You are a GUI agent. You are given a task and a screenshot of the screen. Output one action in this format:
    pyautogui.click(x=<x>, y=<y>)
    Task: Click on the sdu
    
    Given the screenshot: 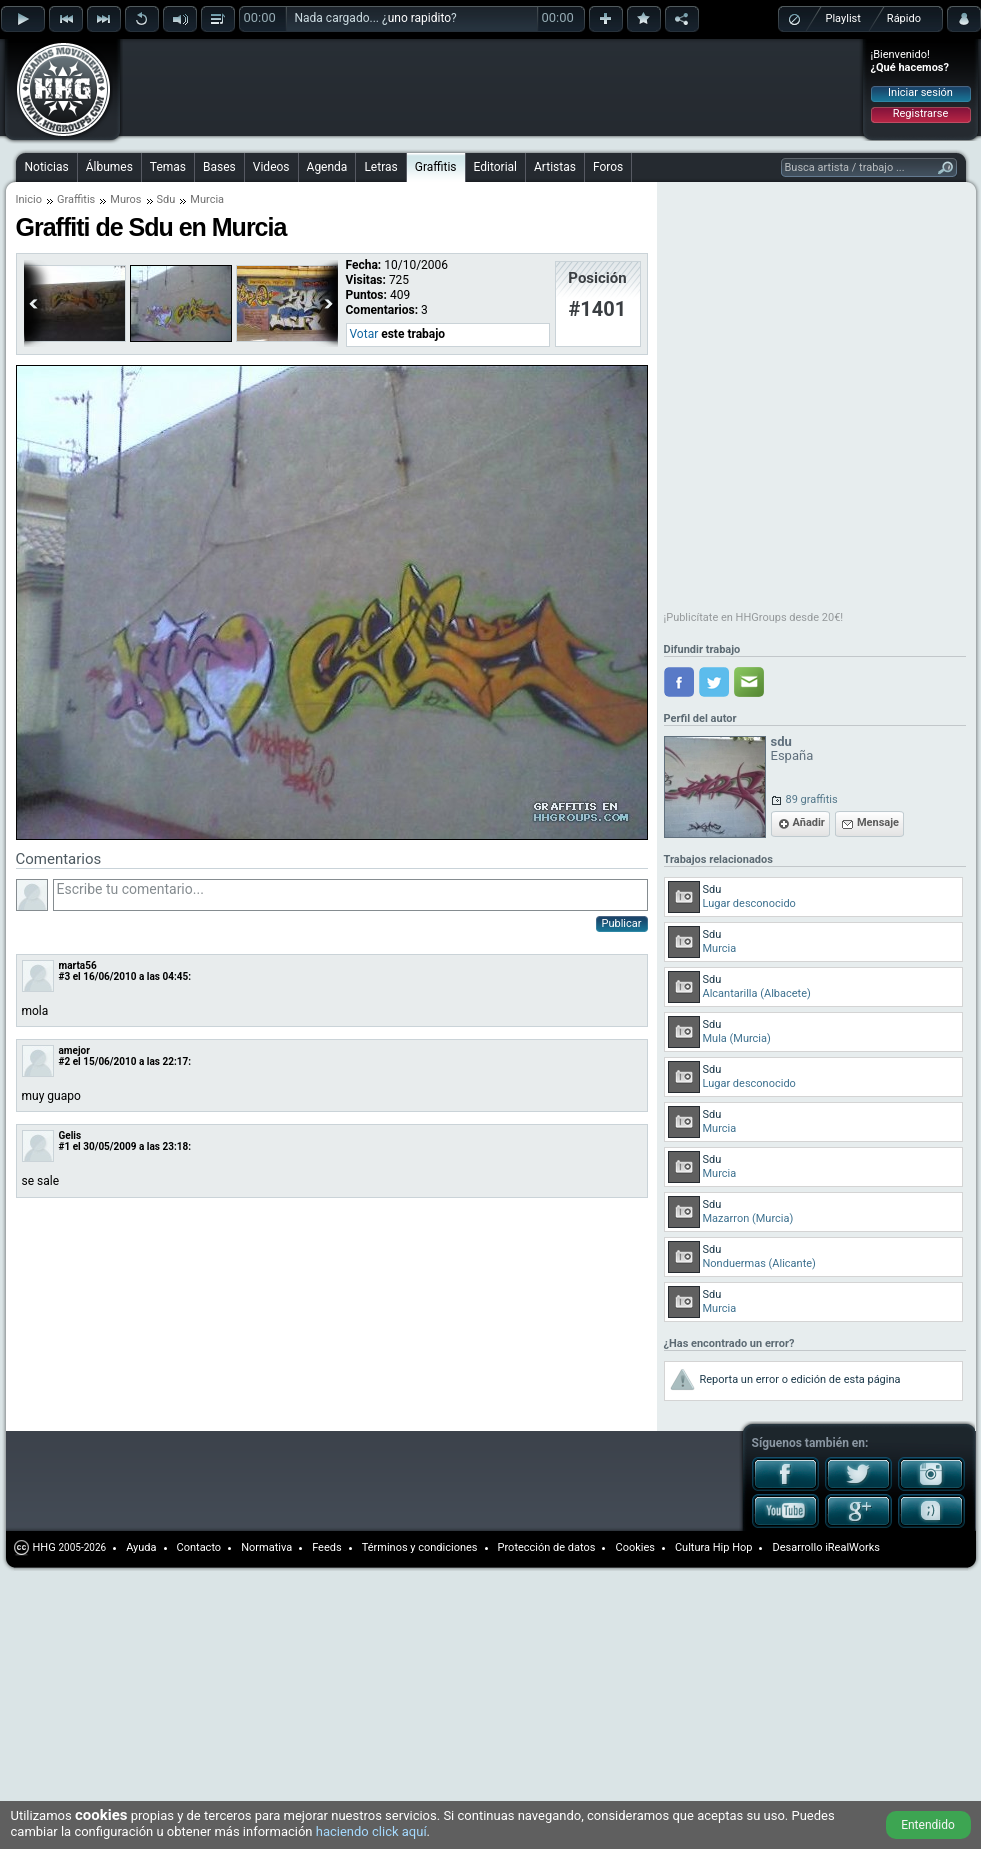 What is the action you would take?
    pyautogui.click(x=781, y=741)
    